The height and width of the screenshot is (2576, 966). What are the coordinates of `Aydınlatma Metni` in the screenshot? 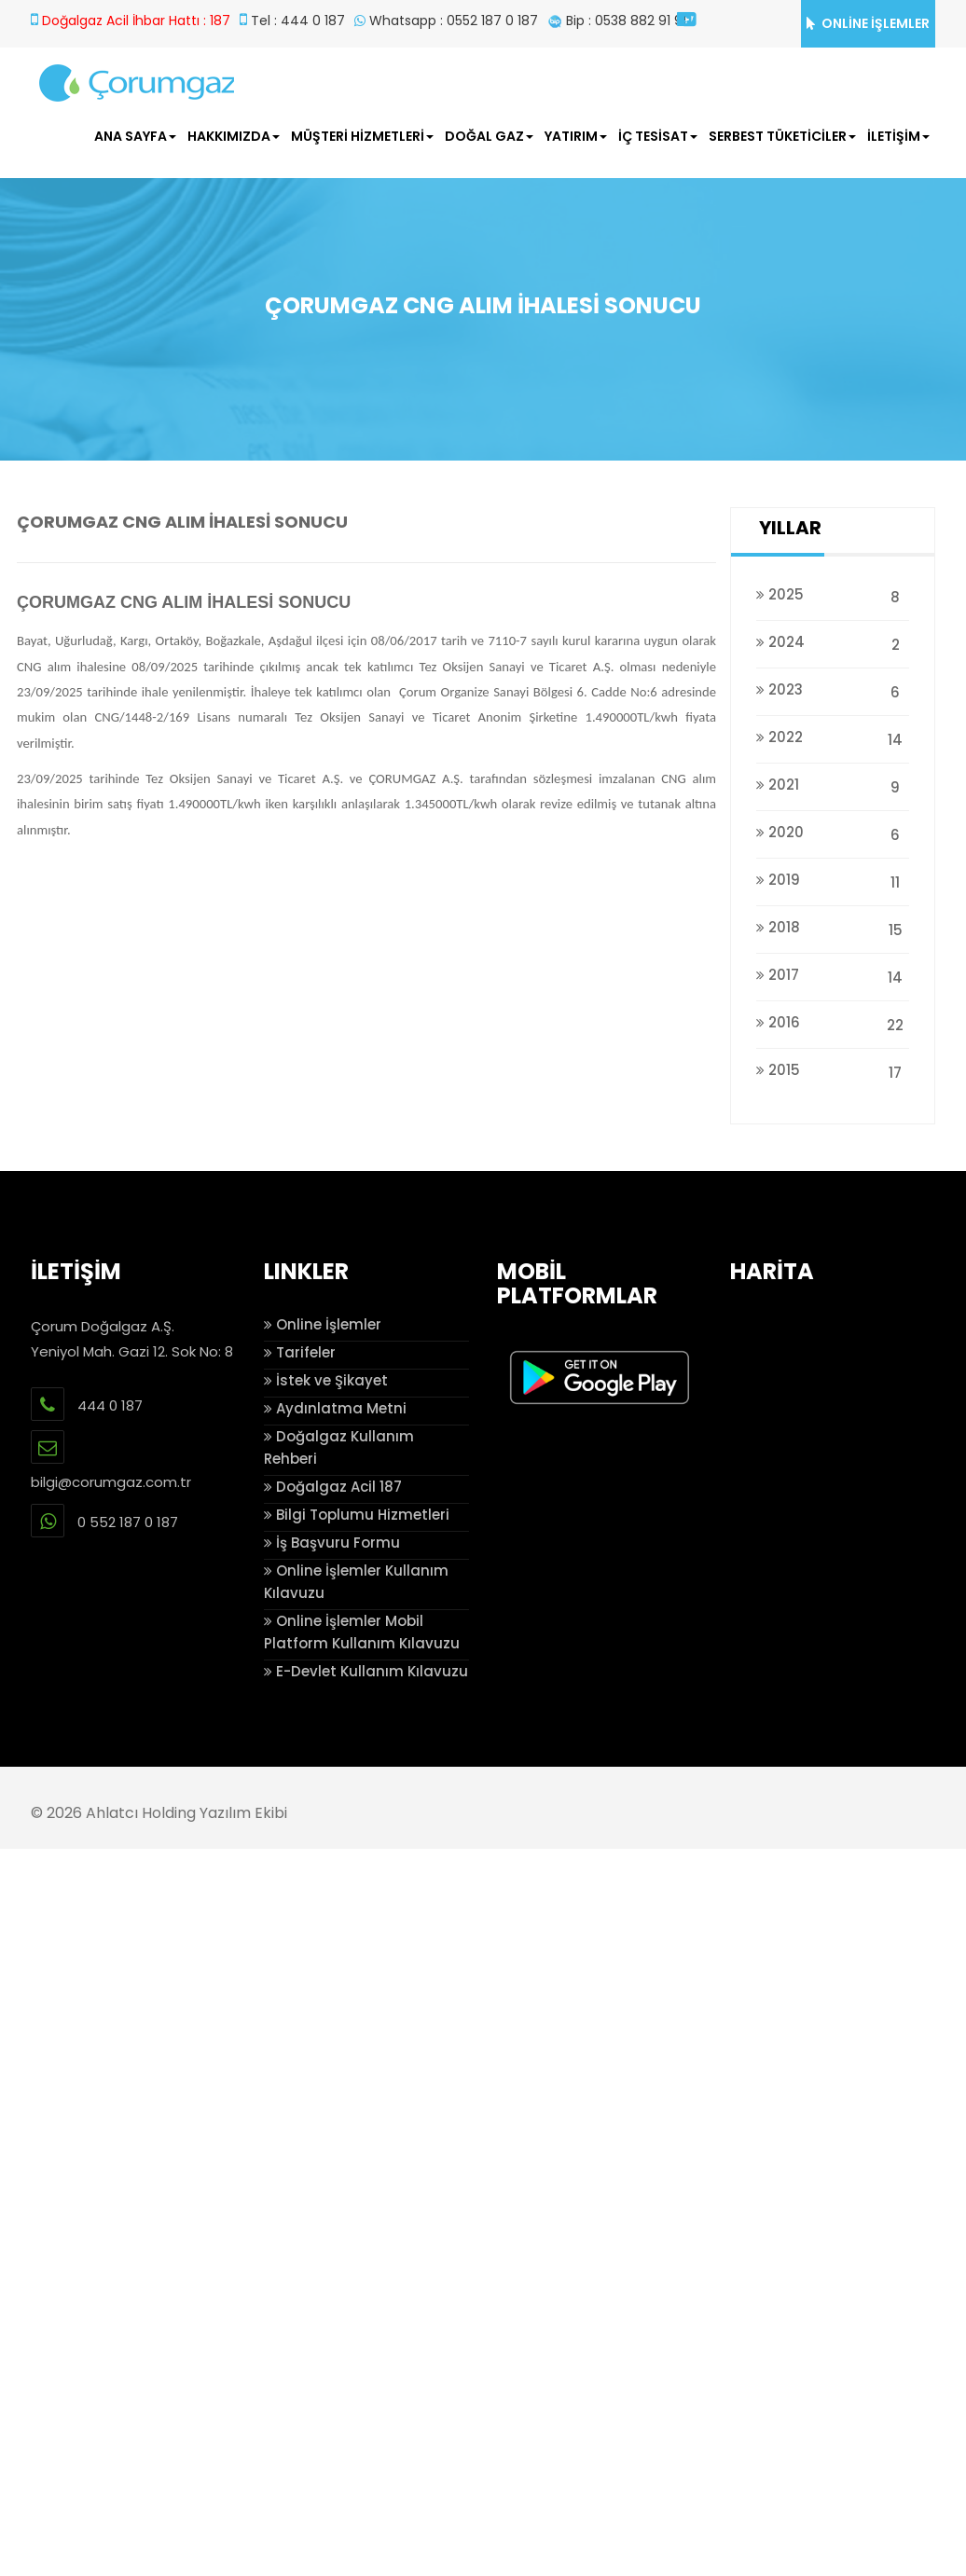 It's located at (335, 1408).